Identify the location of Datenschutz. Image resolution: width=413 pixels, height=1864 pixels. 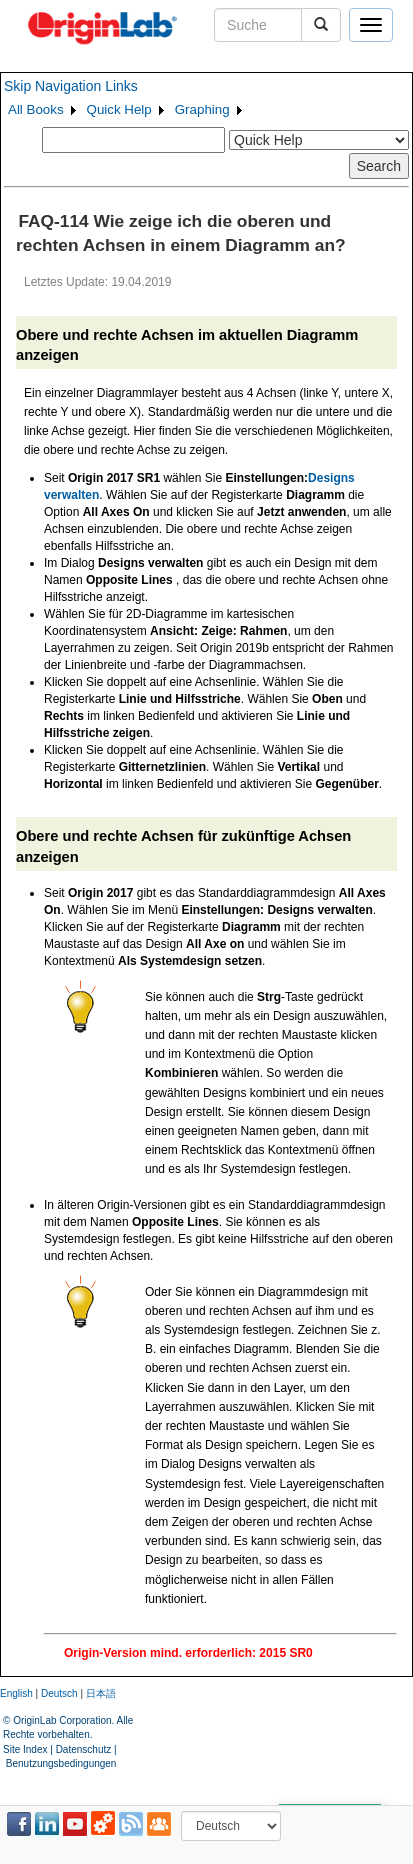
(84, 1749).